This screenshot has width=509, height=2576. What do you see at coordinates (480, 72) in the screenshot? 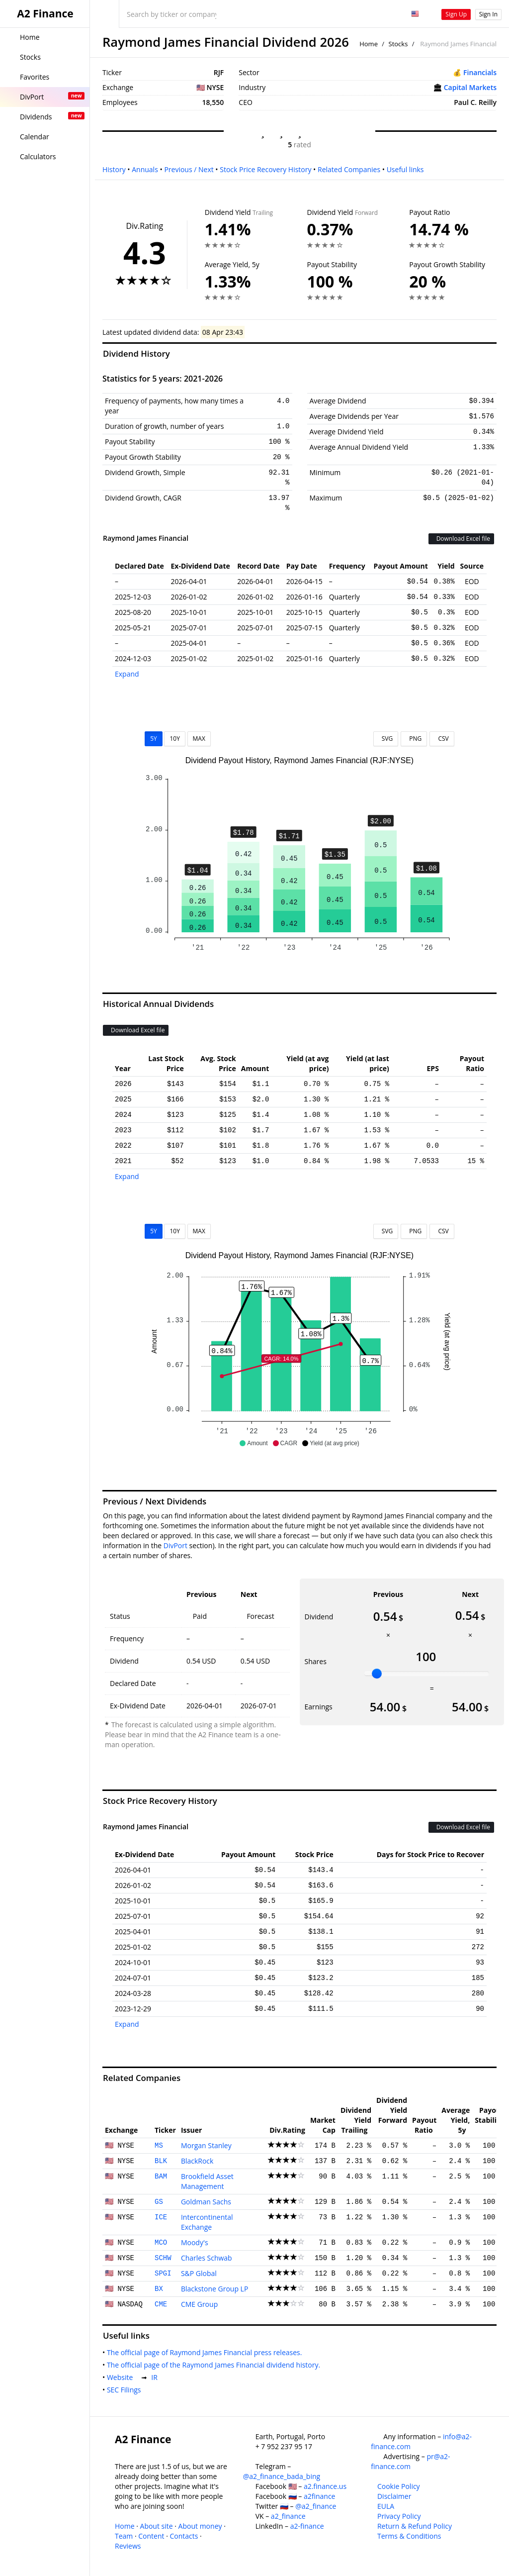
I see `Financials` at bounding box center [480, 72].